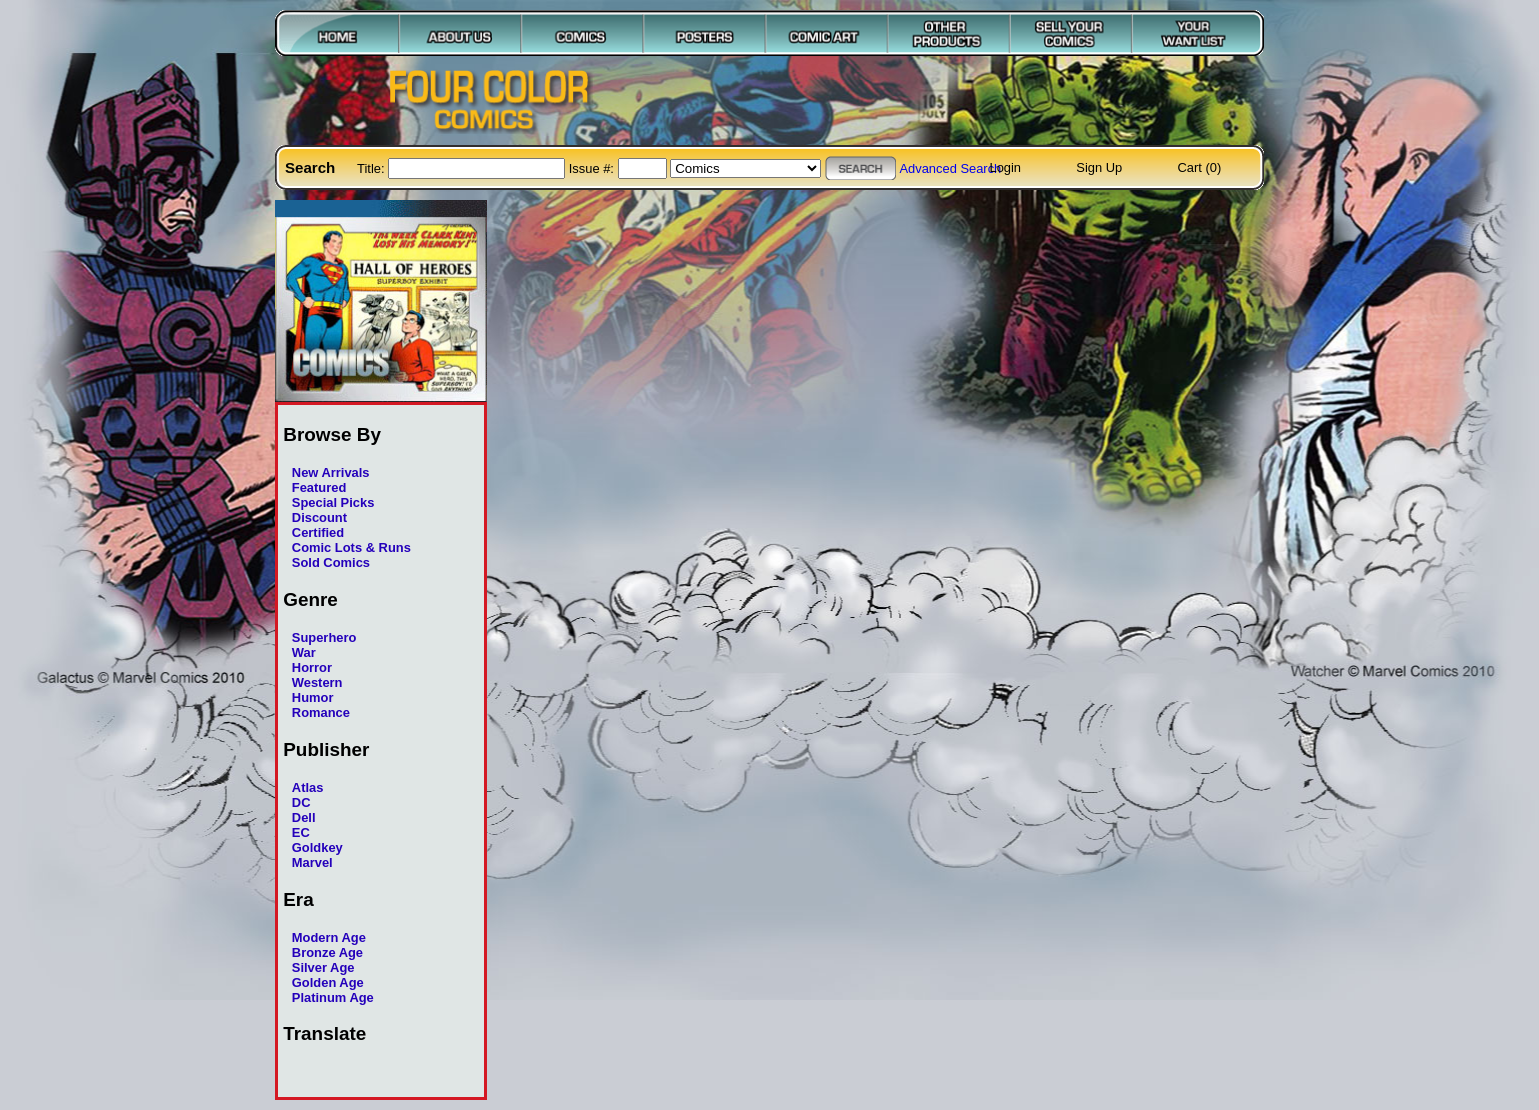  I want to click on New Arrivals, so click(331, 472).